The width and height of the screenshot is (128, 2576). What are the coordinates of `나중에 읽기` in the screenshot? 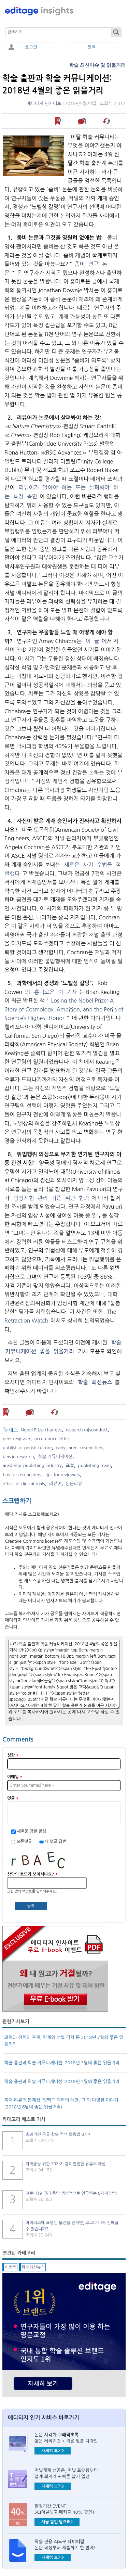 It's located at (58, 121).